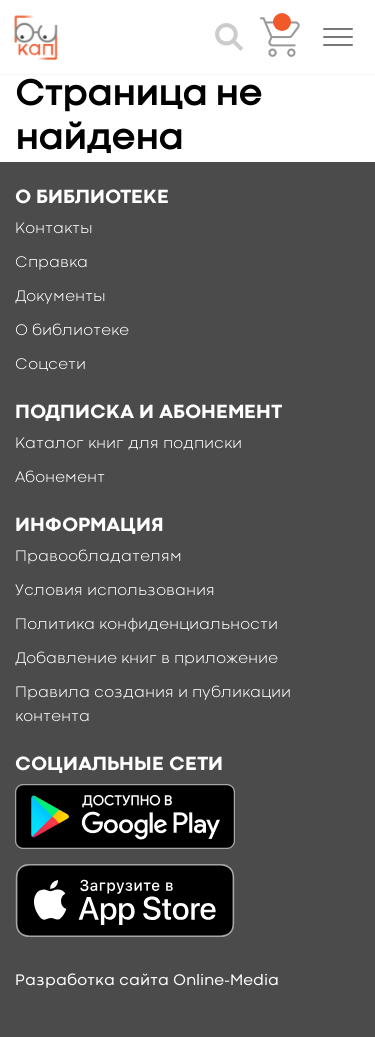  What do you see at coordinates (128, 444) in the screenshot?
I see `Каталог книг для подписки` at bounding box center [128, 444].